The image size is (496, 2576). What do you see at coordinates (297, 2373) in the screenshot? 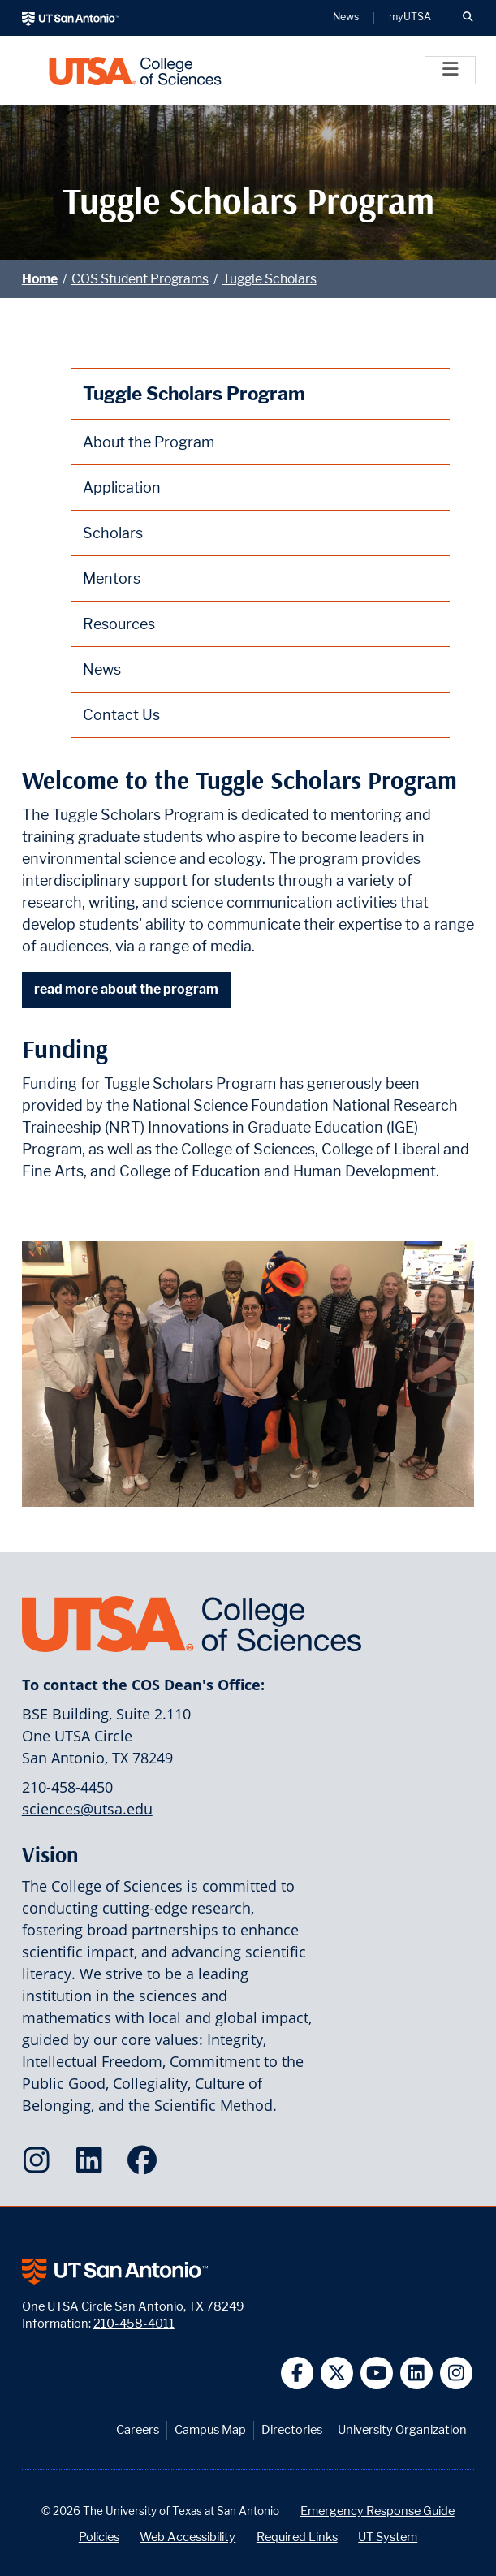
I see `[UT San Antonio on Facebook]` at bounding box center [297, 2373].